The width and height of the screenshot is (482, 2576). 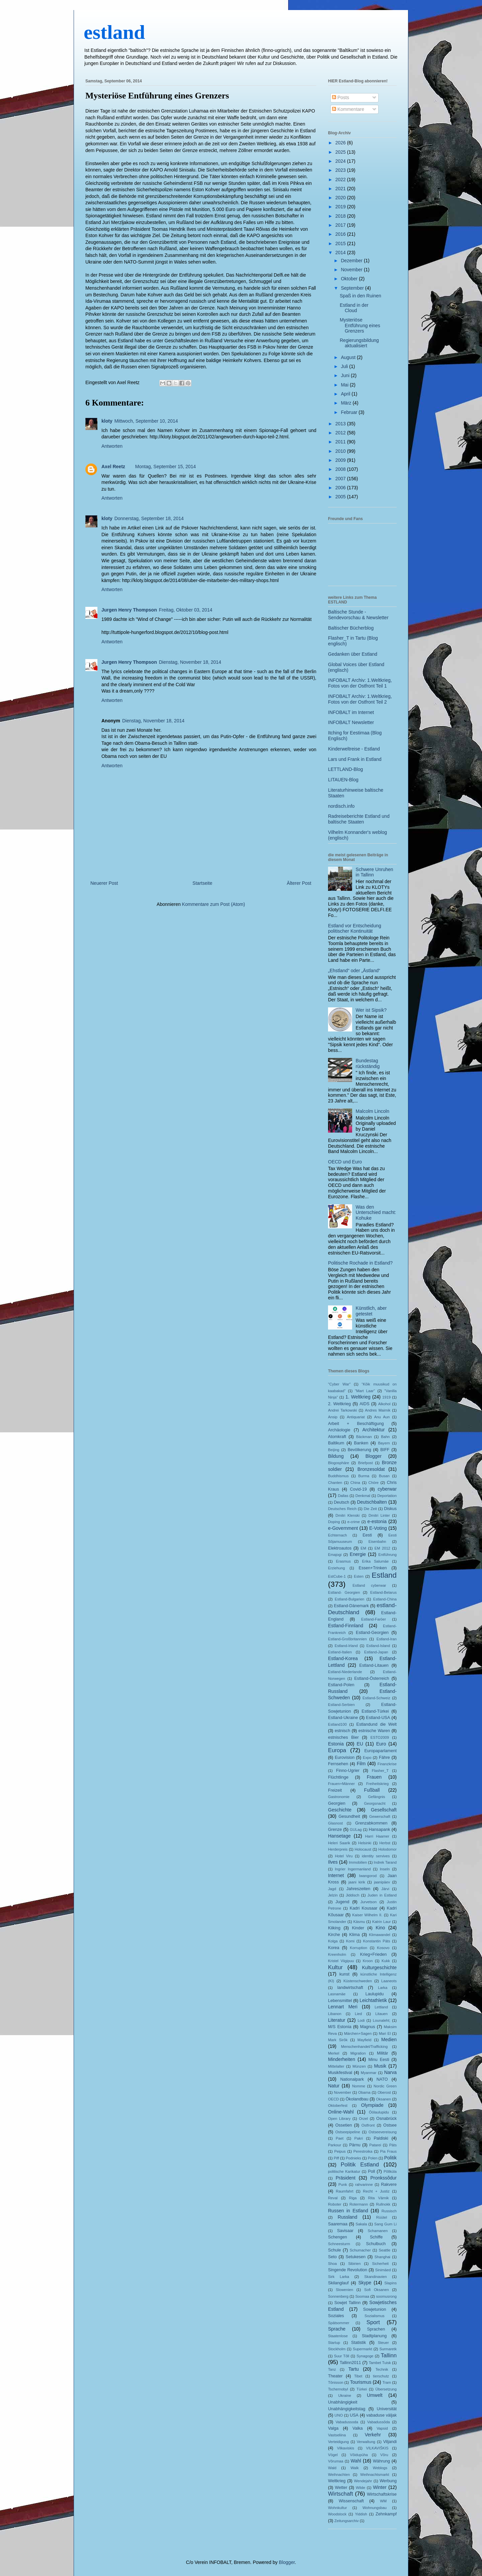 I want to click on Fähre, so click(x=384, y=1757).